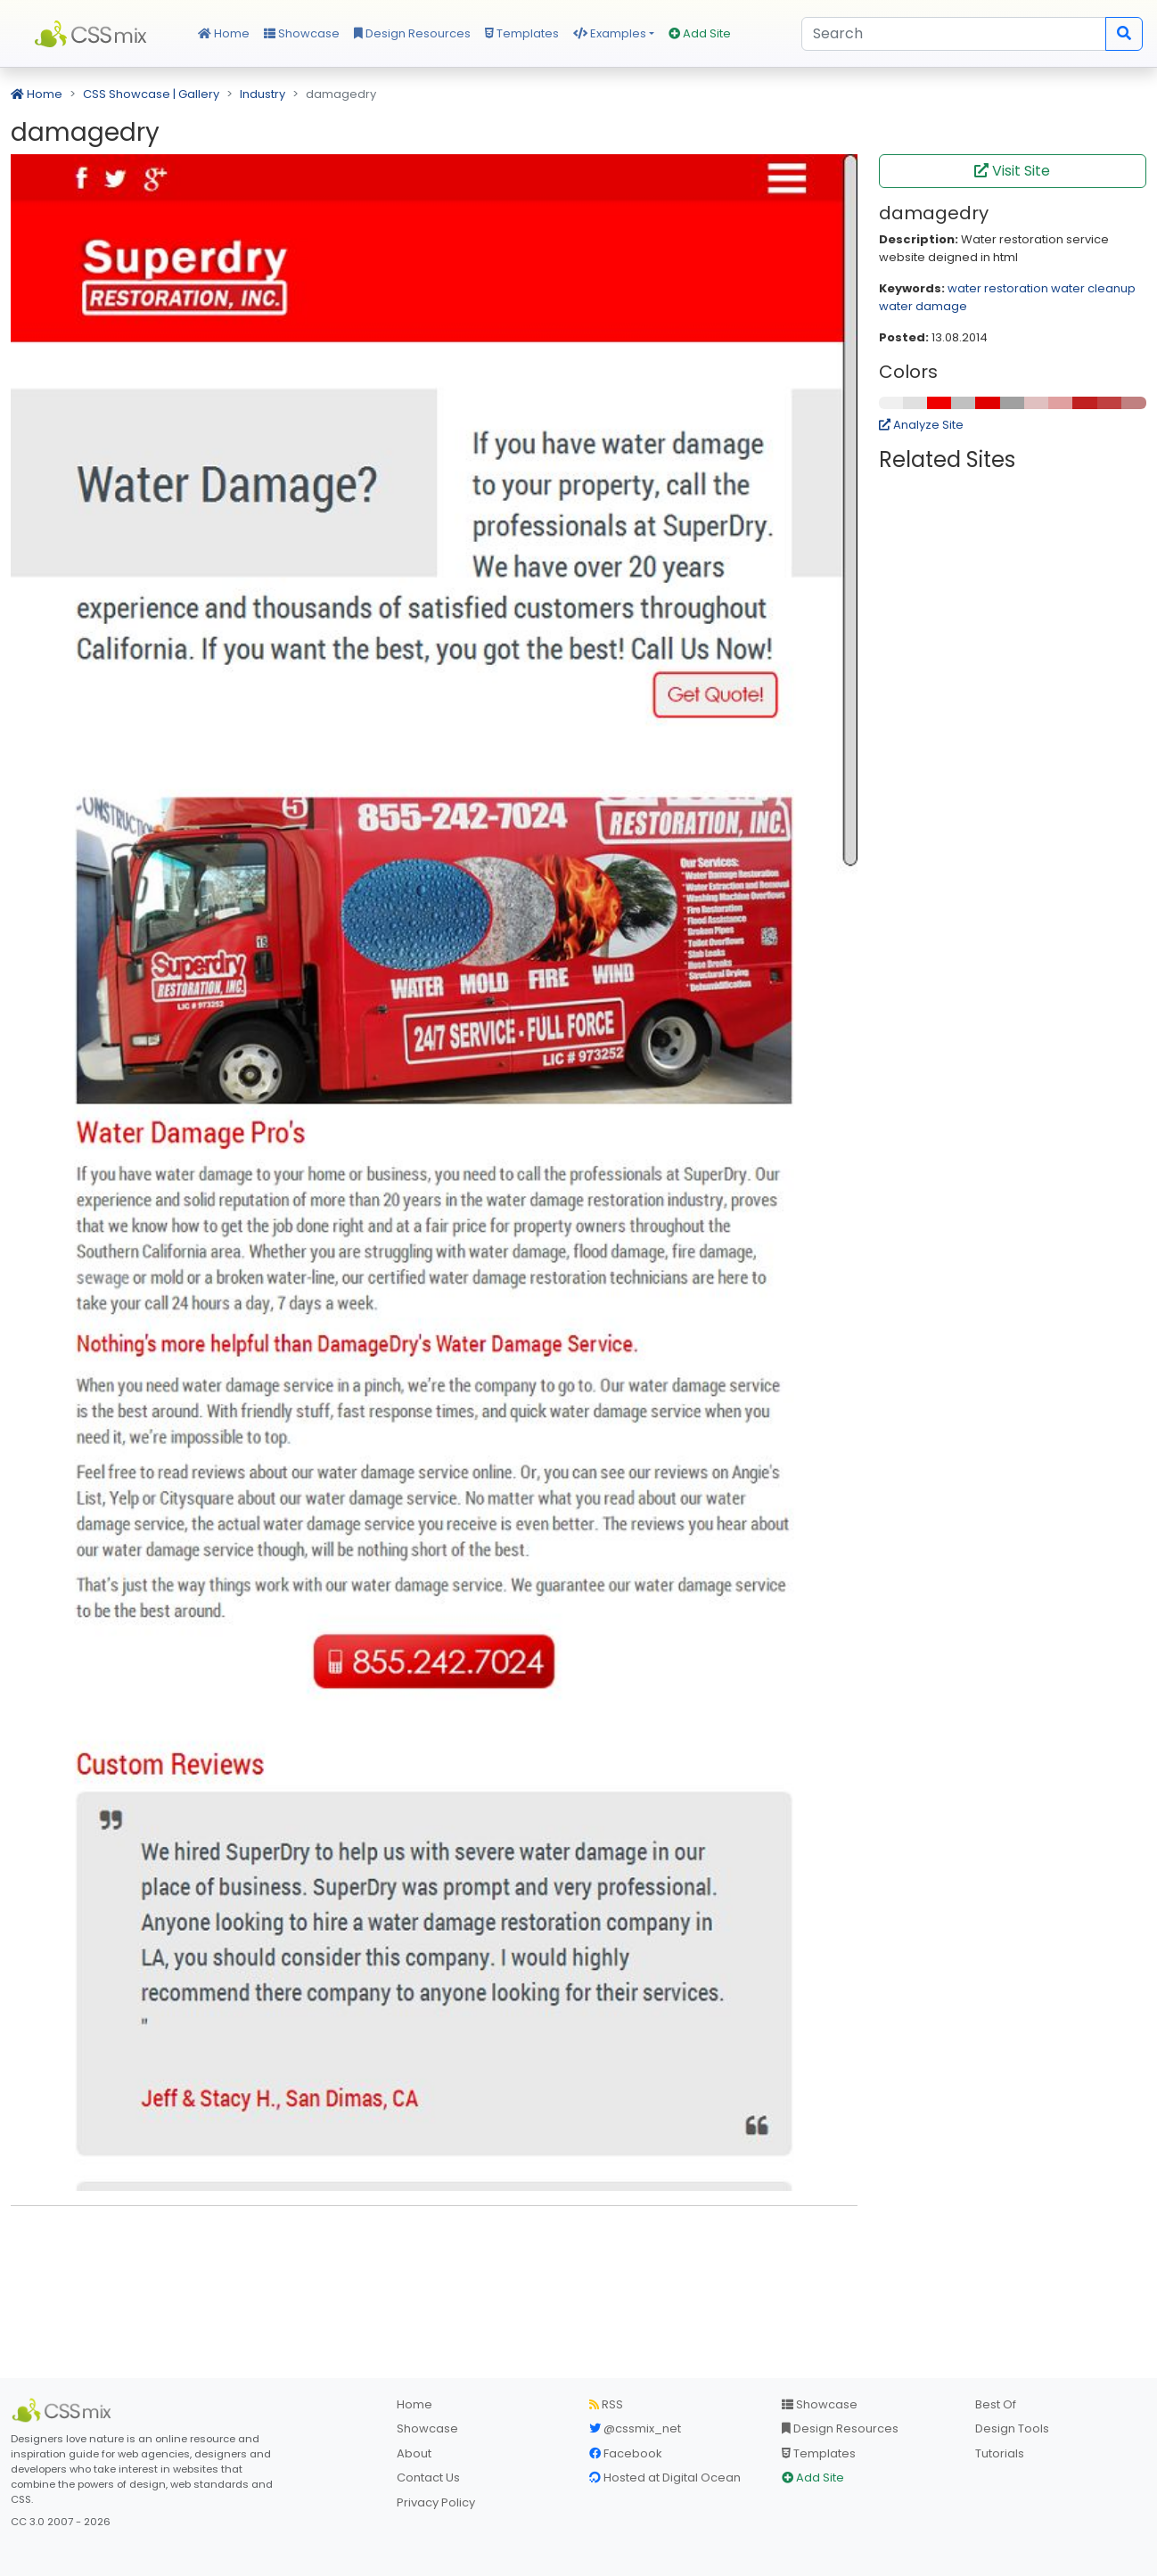  I want to click on water damage, so click(923, 306).